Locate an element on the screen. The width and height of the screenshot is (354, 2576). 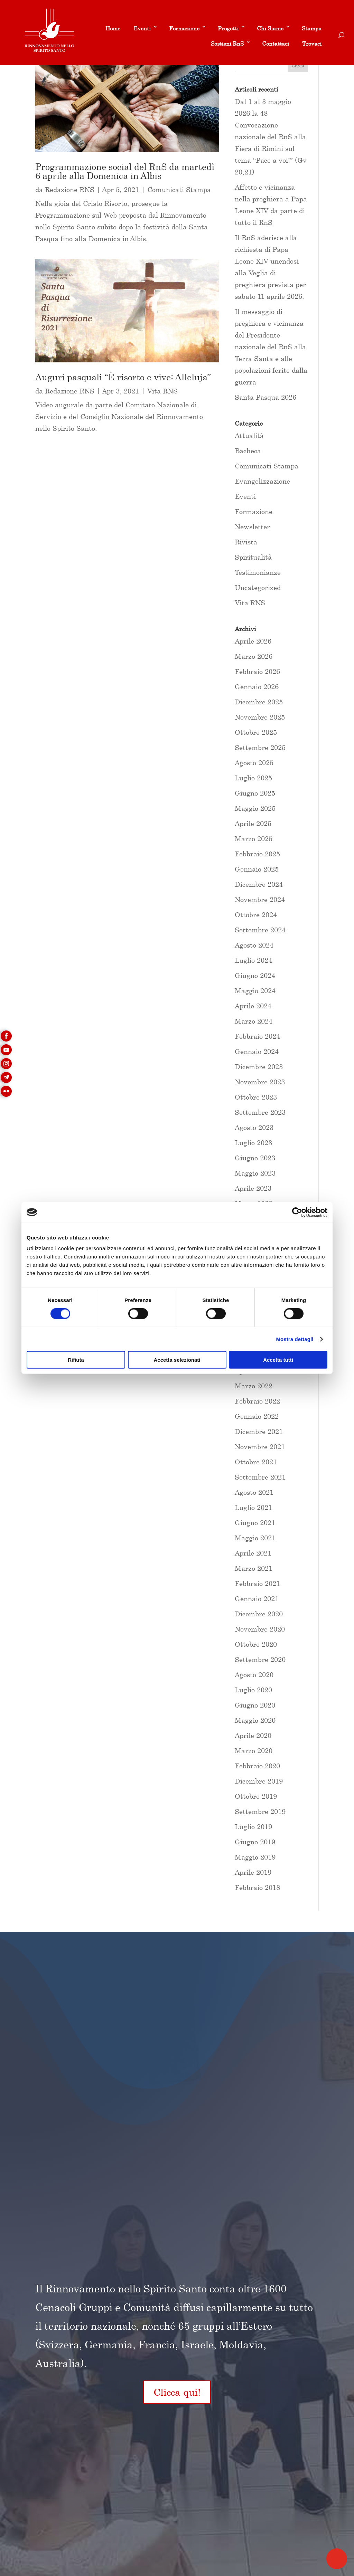
Formazione is located at coordinates (184, 28).